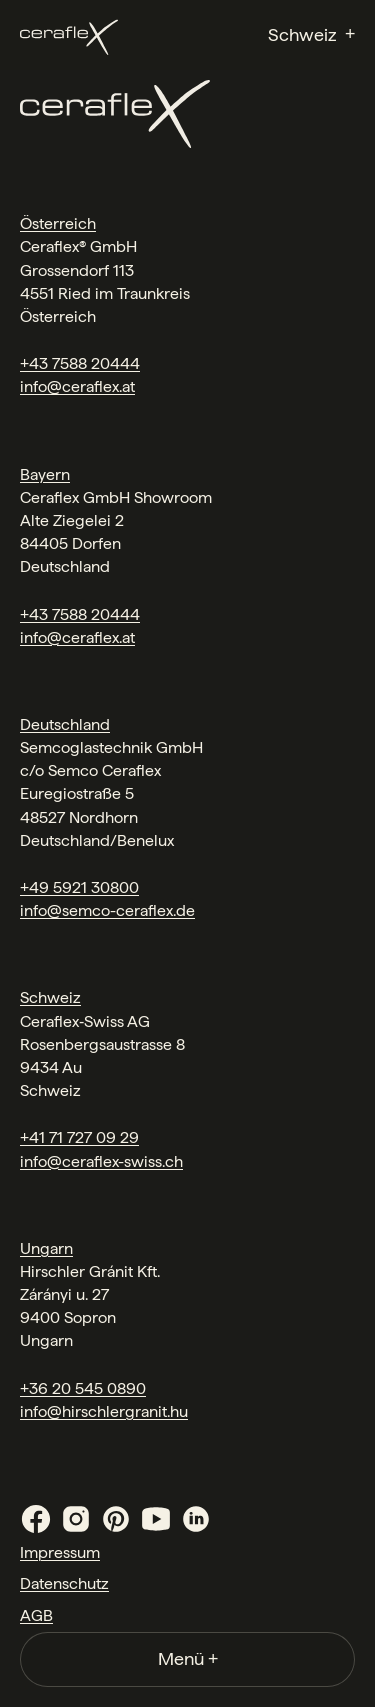 The image size is (375, 1707). What do you see at coordinates (50, 997) in the screenshot?
I see `Schweiz` at bounding box center [50, 997].